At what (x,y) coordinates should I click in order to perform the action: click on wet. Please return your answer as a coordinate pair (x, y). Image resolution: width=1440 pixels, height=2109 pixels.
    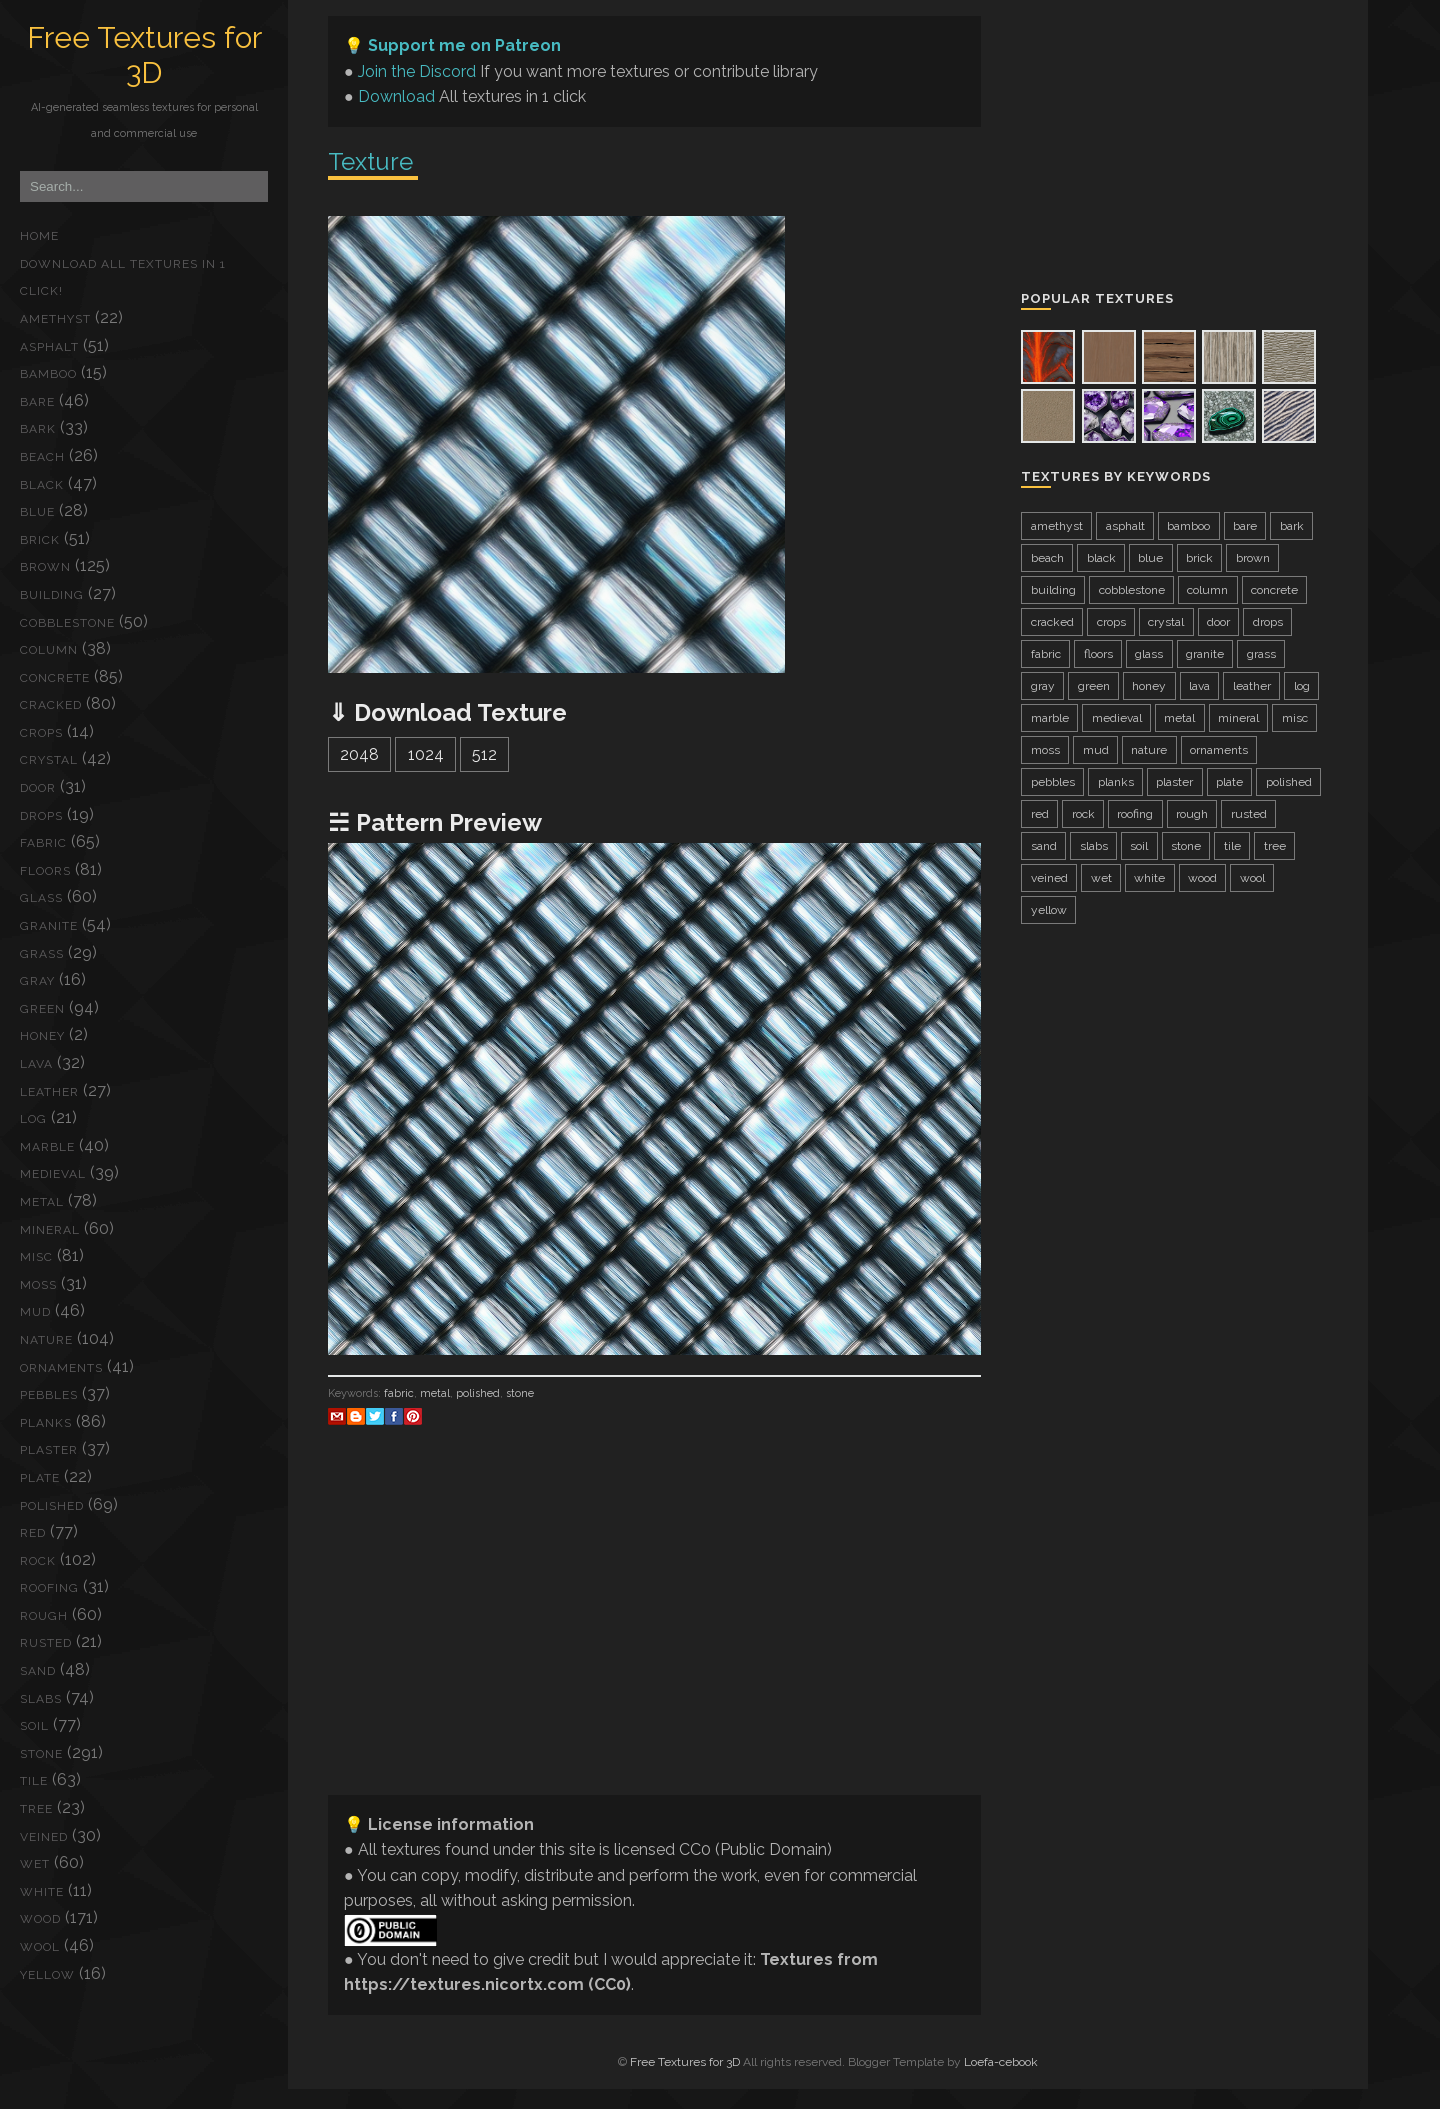
    Looking at the image, I should click on (35, 1864).